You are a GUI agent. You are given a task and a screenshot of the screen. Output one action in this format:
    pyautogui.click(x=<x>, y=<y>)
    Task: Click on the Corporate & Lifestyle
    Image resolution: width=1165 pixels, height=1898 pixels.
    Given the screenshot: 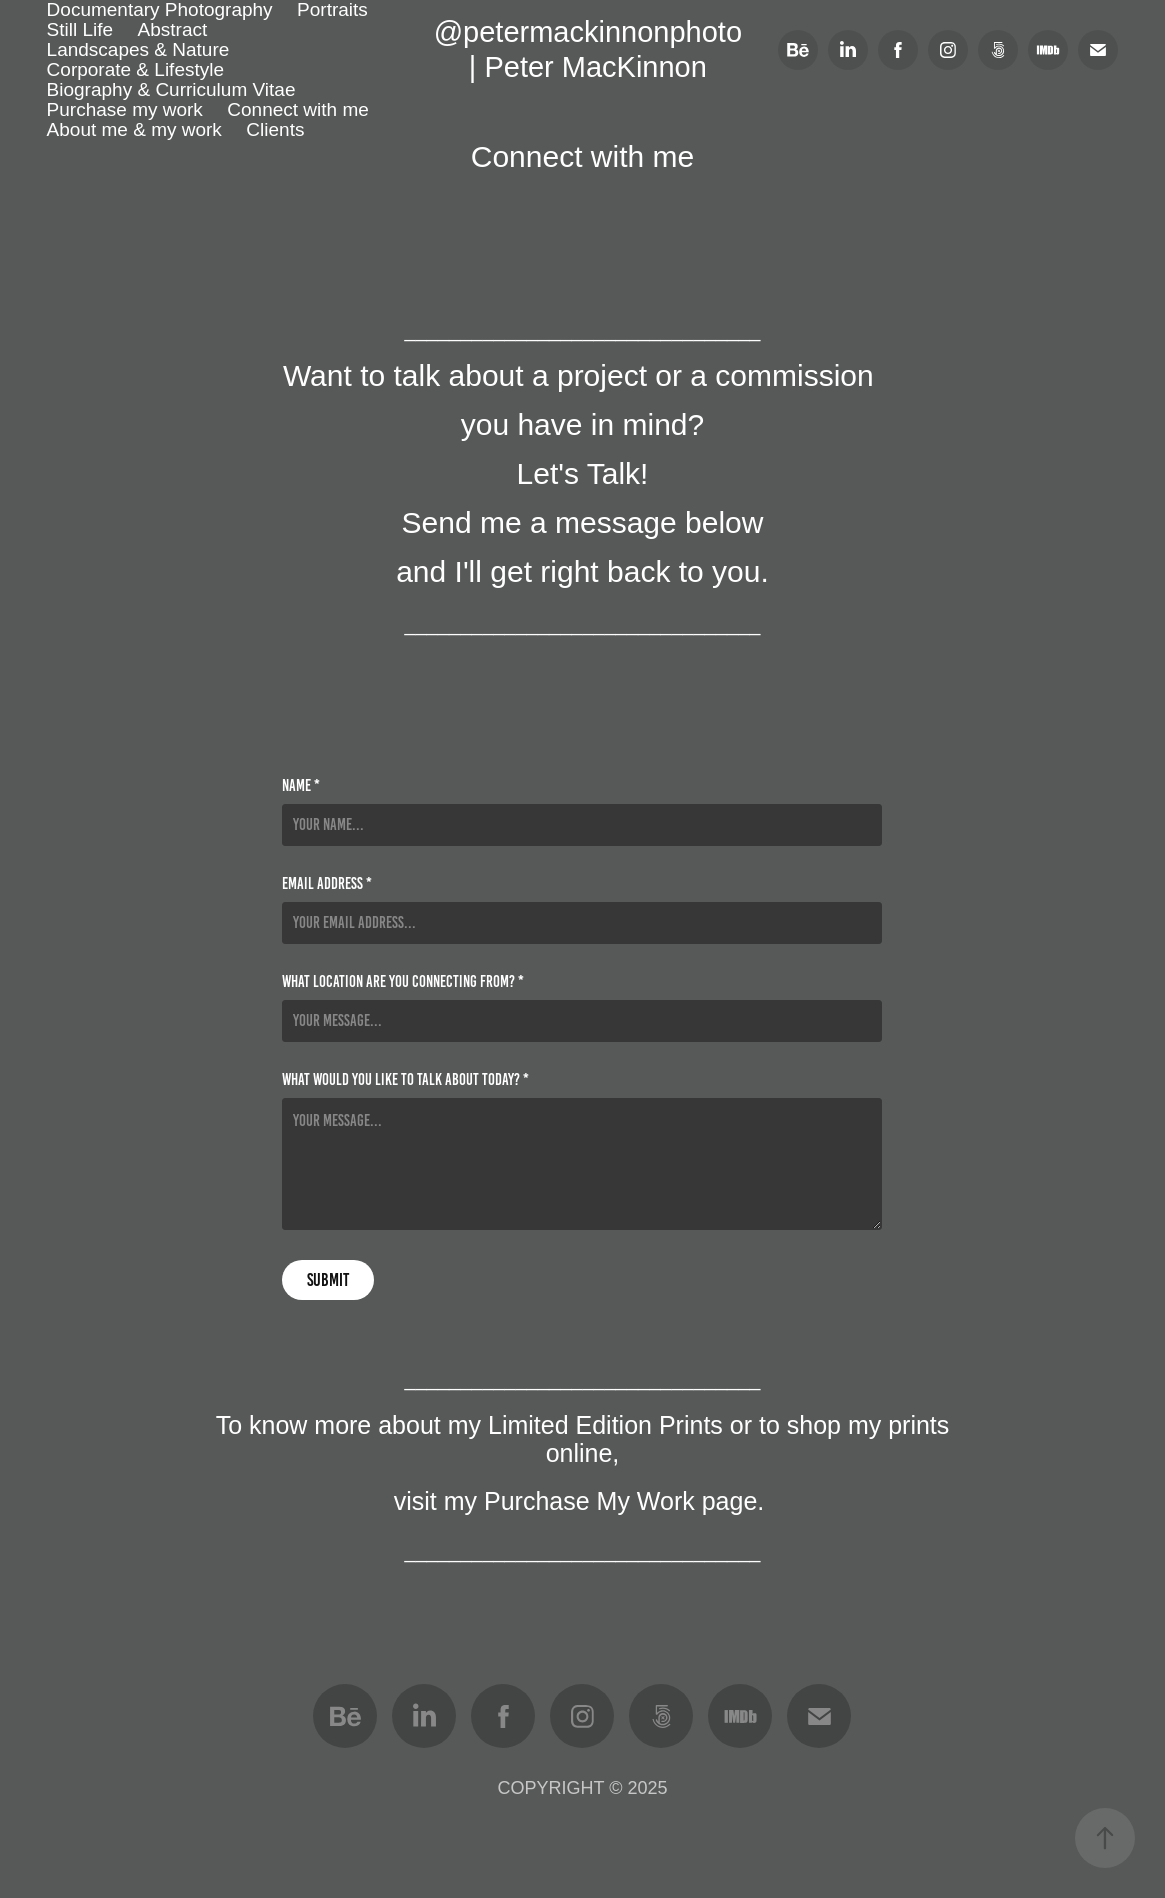 What is the action you would take?
    pyautogui.click(x=135, y=69)
    